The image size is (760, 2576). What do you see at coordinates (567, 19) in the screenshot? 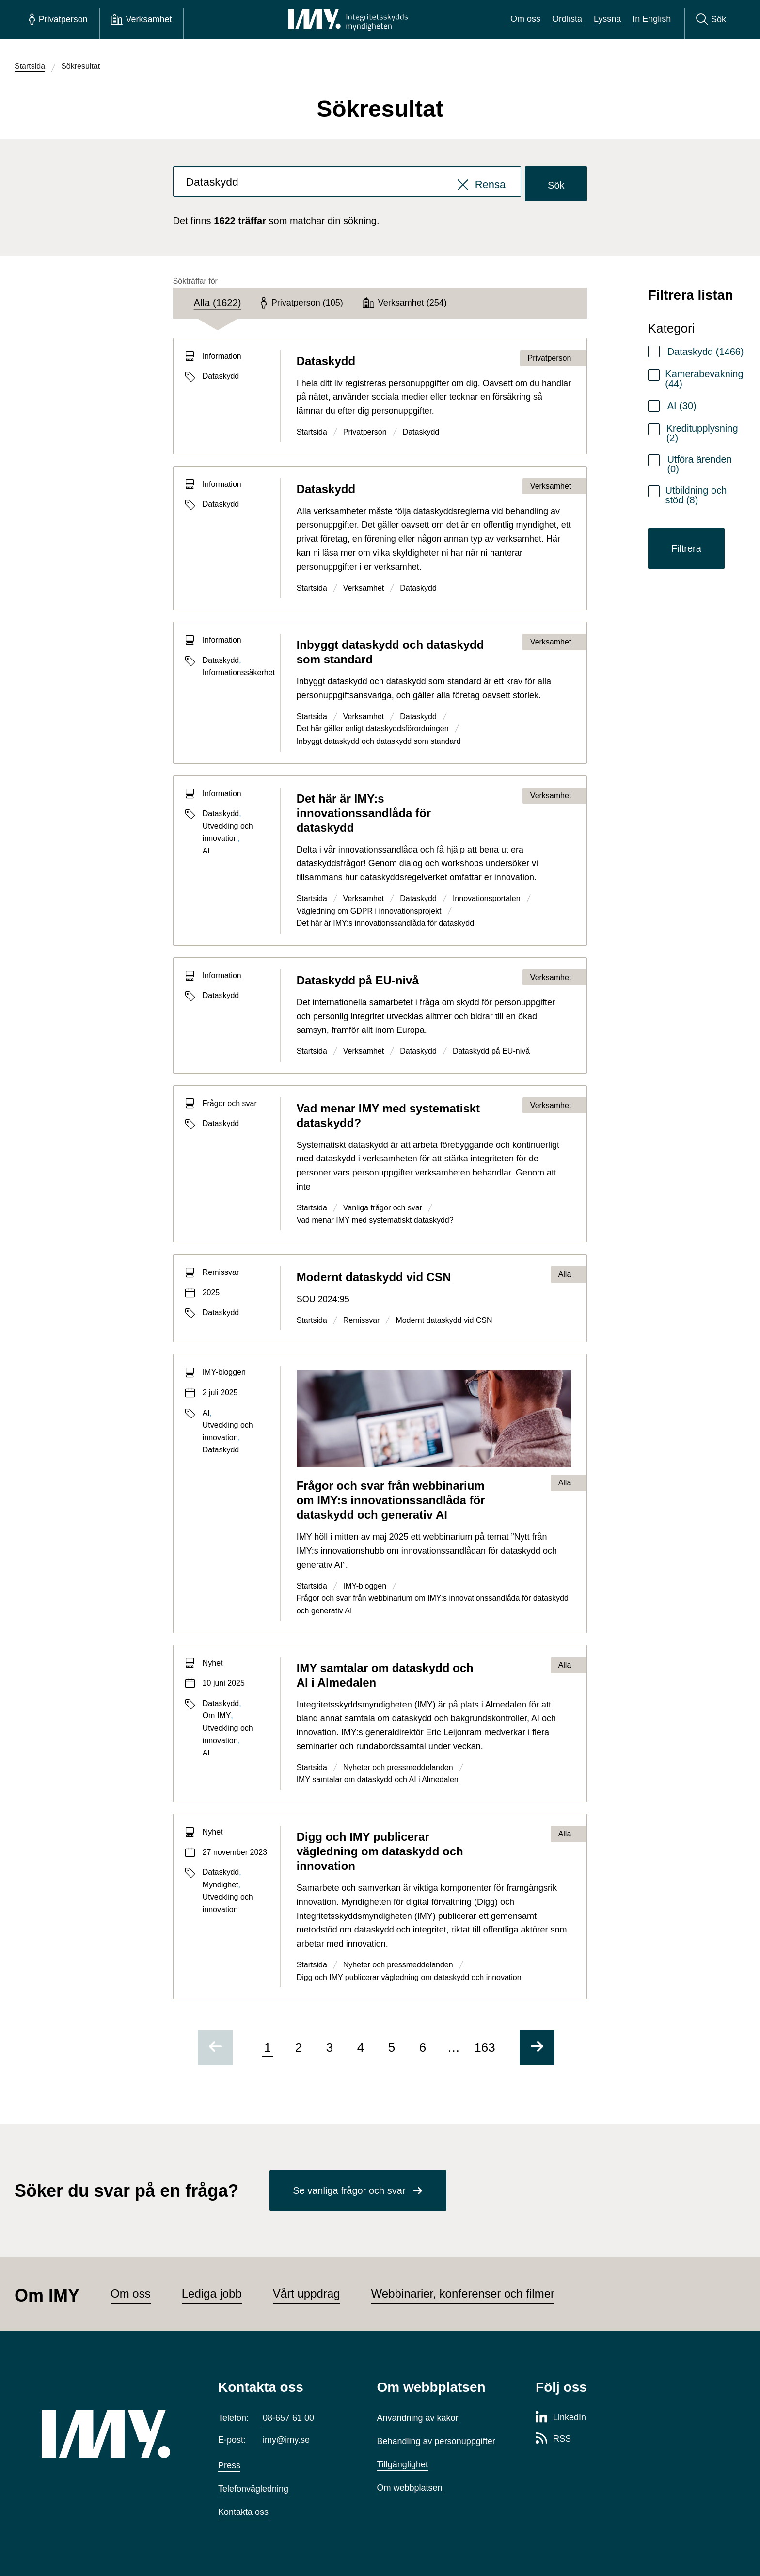
I see `Ordlista` at bounding box center [567, 19].